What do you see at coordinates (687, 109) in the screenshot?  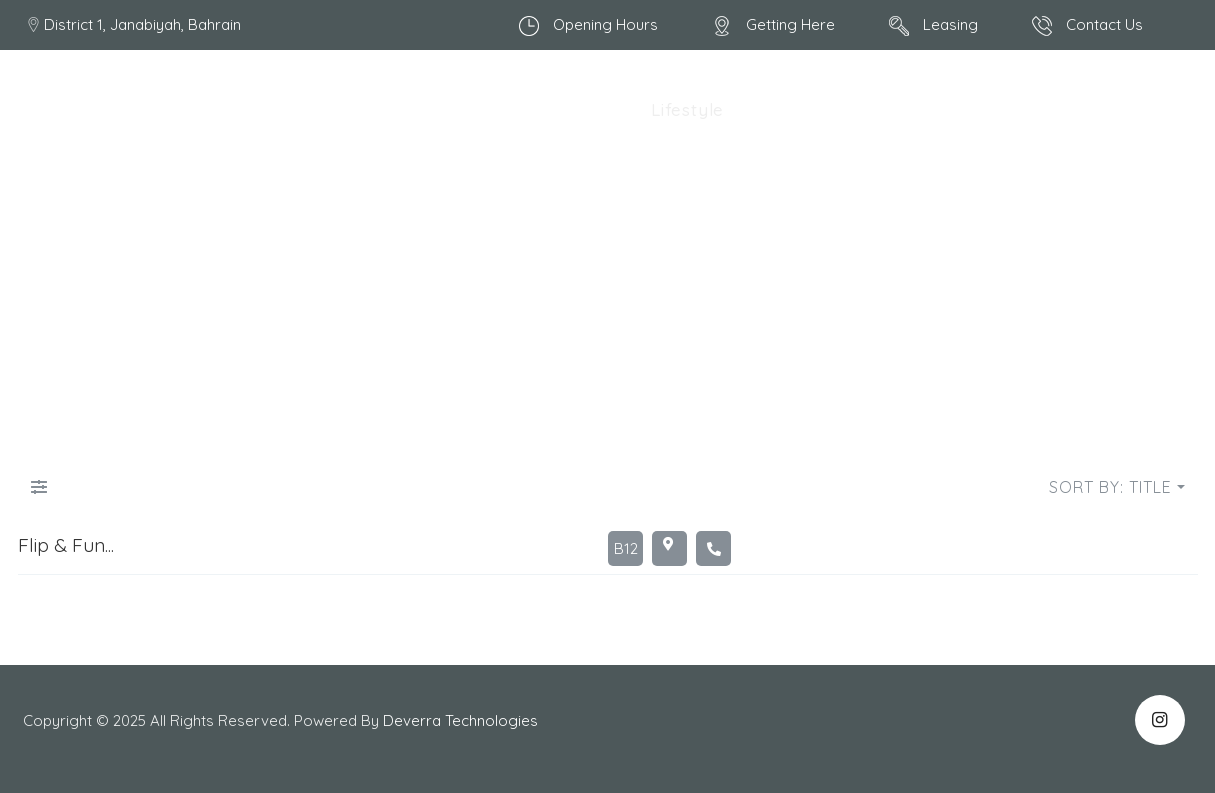 I see `Lifestyle` at bounding box center [687, 109].